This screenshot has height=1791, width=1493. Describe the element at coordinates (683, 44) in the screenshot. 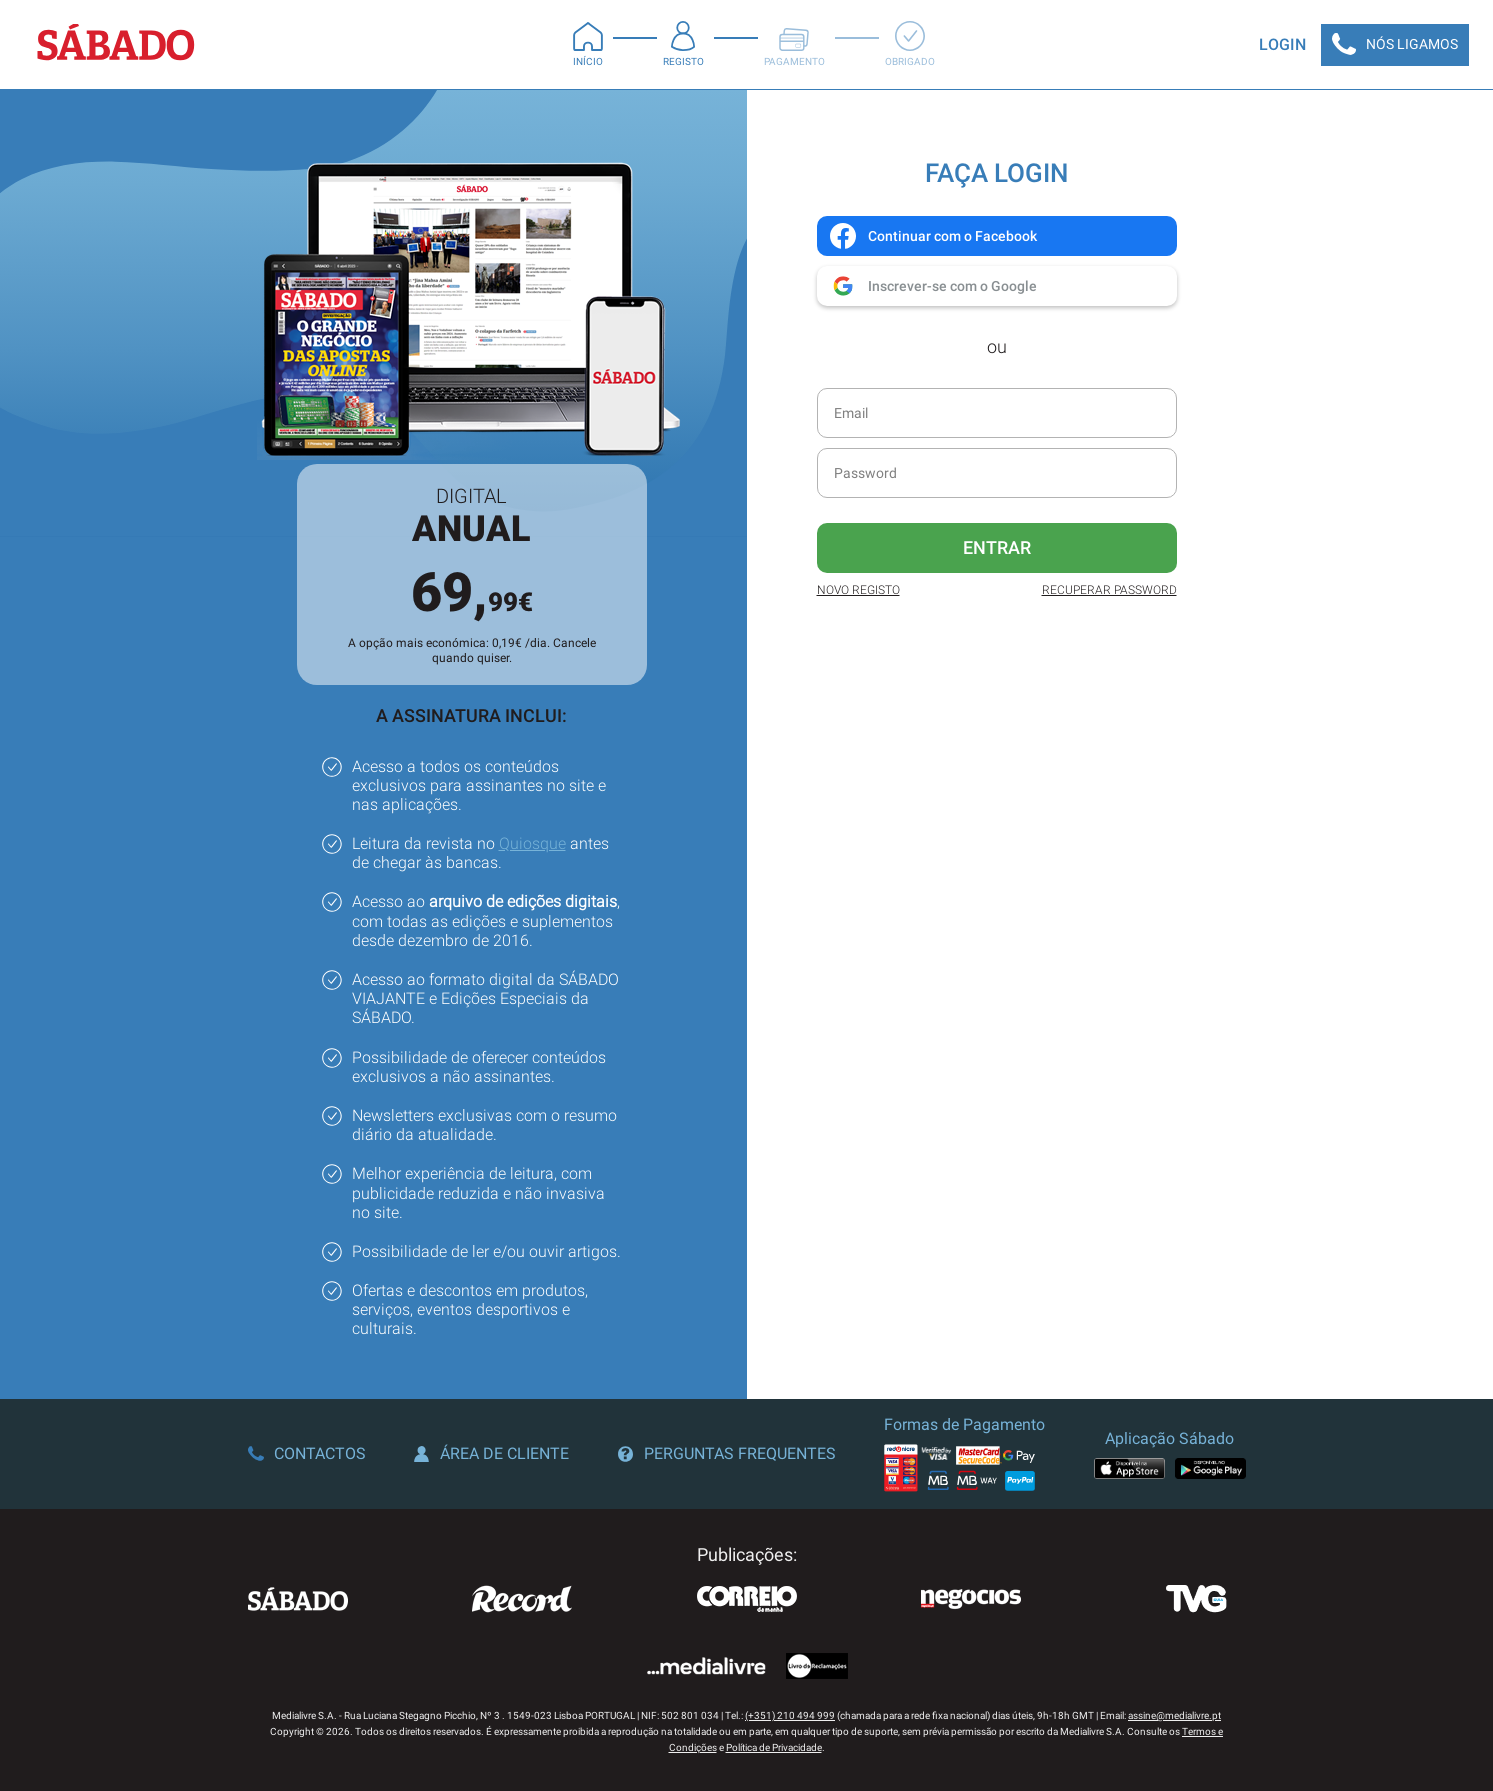

I see `Registo` at that location.